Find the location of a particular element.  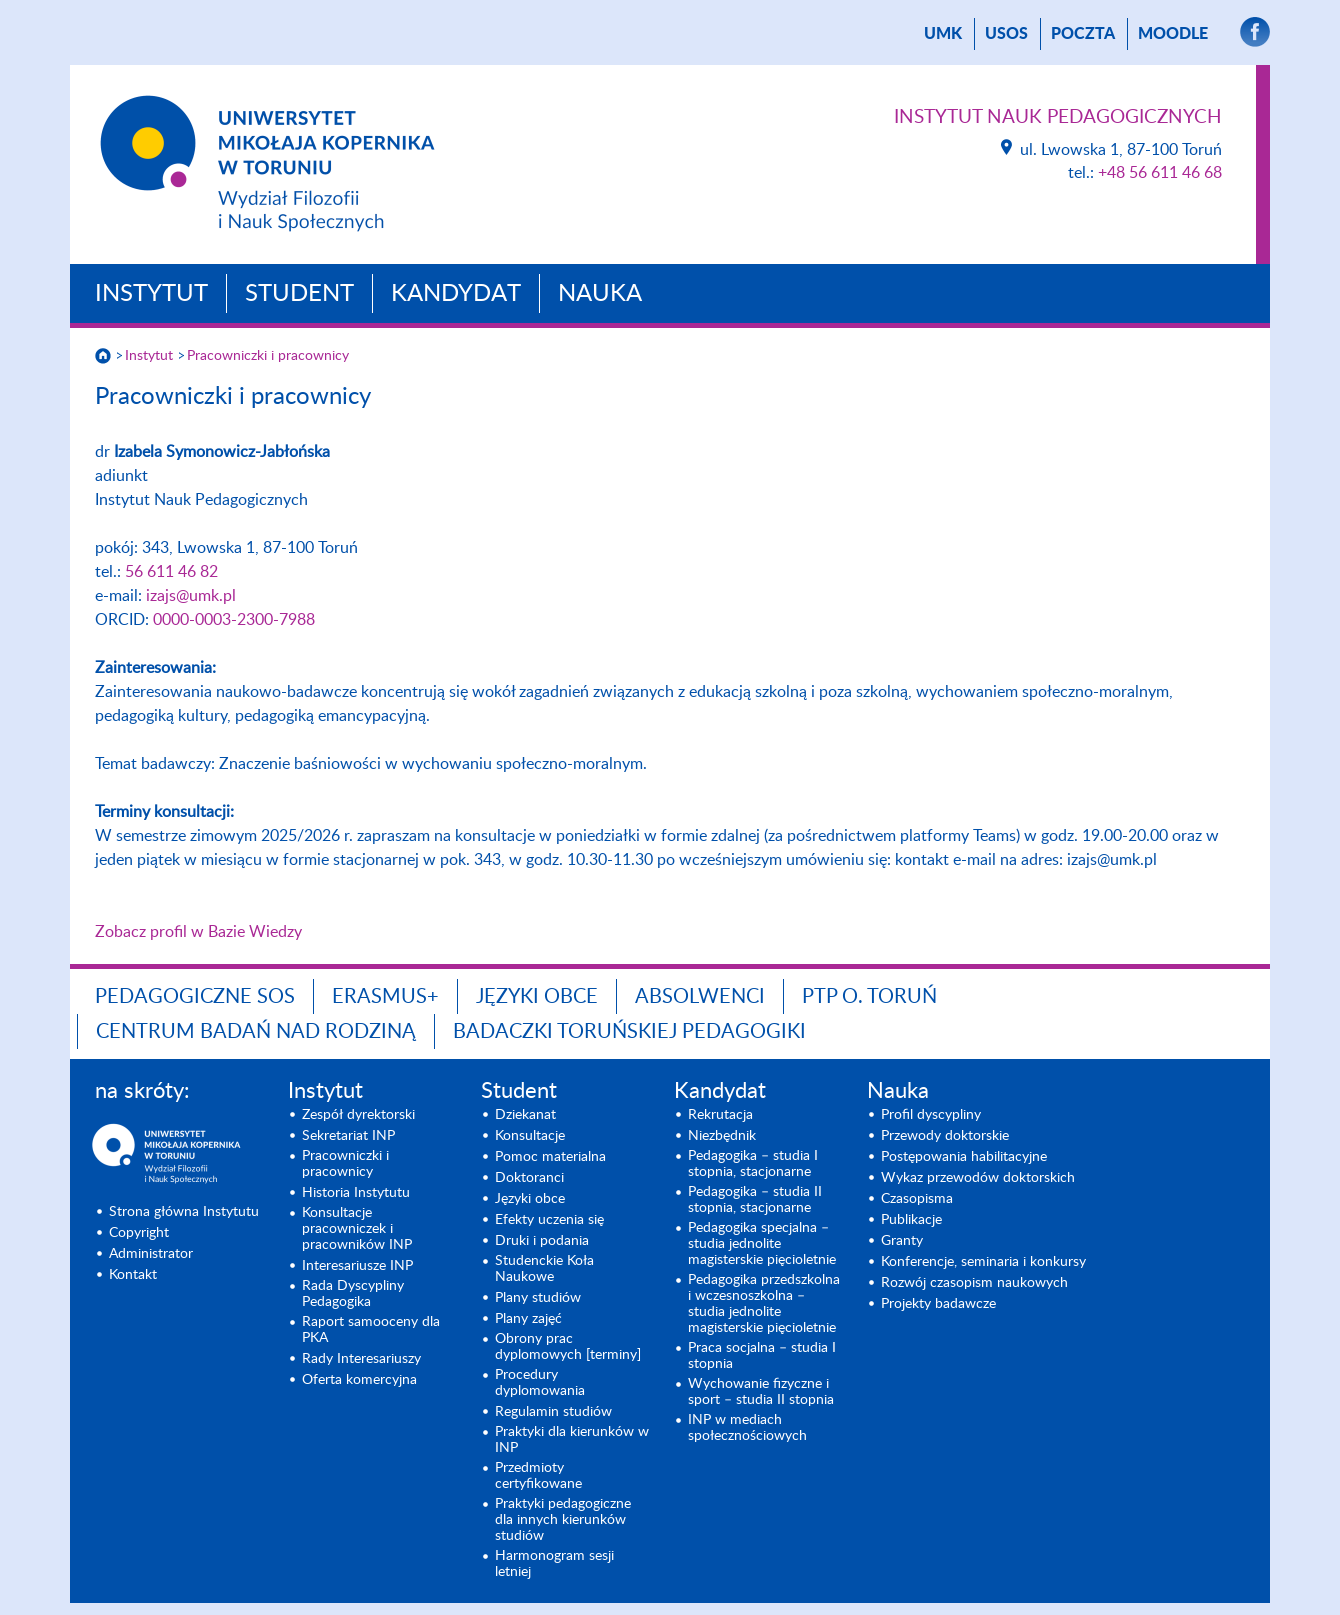

Konferencje, seminaria i konkursy is located at coordinates (983, 1262).